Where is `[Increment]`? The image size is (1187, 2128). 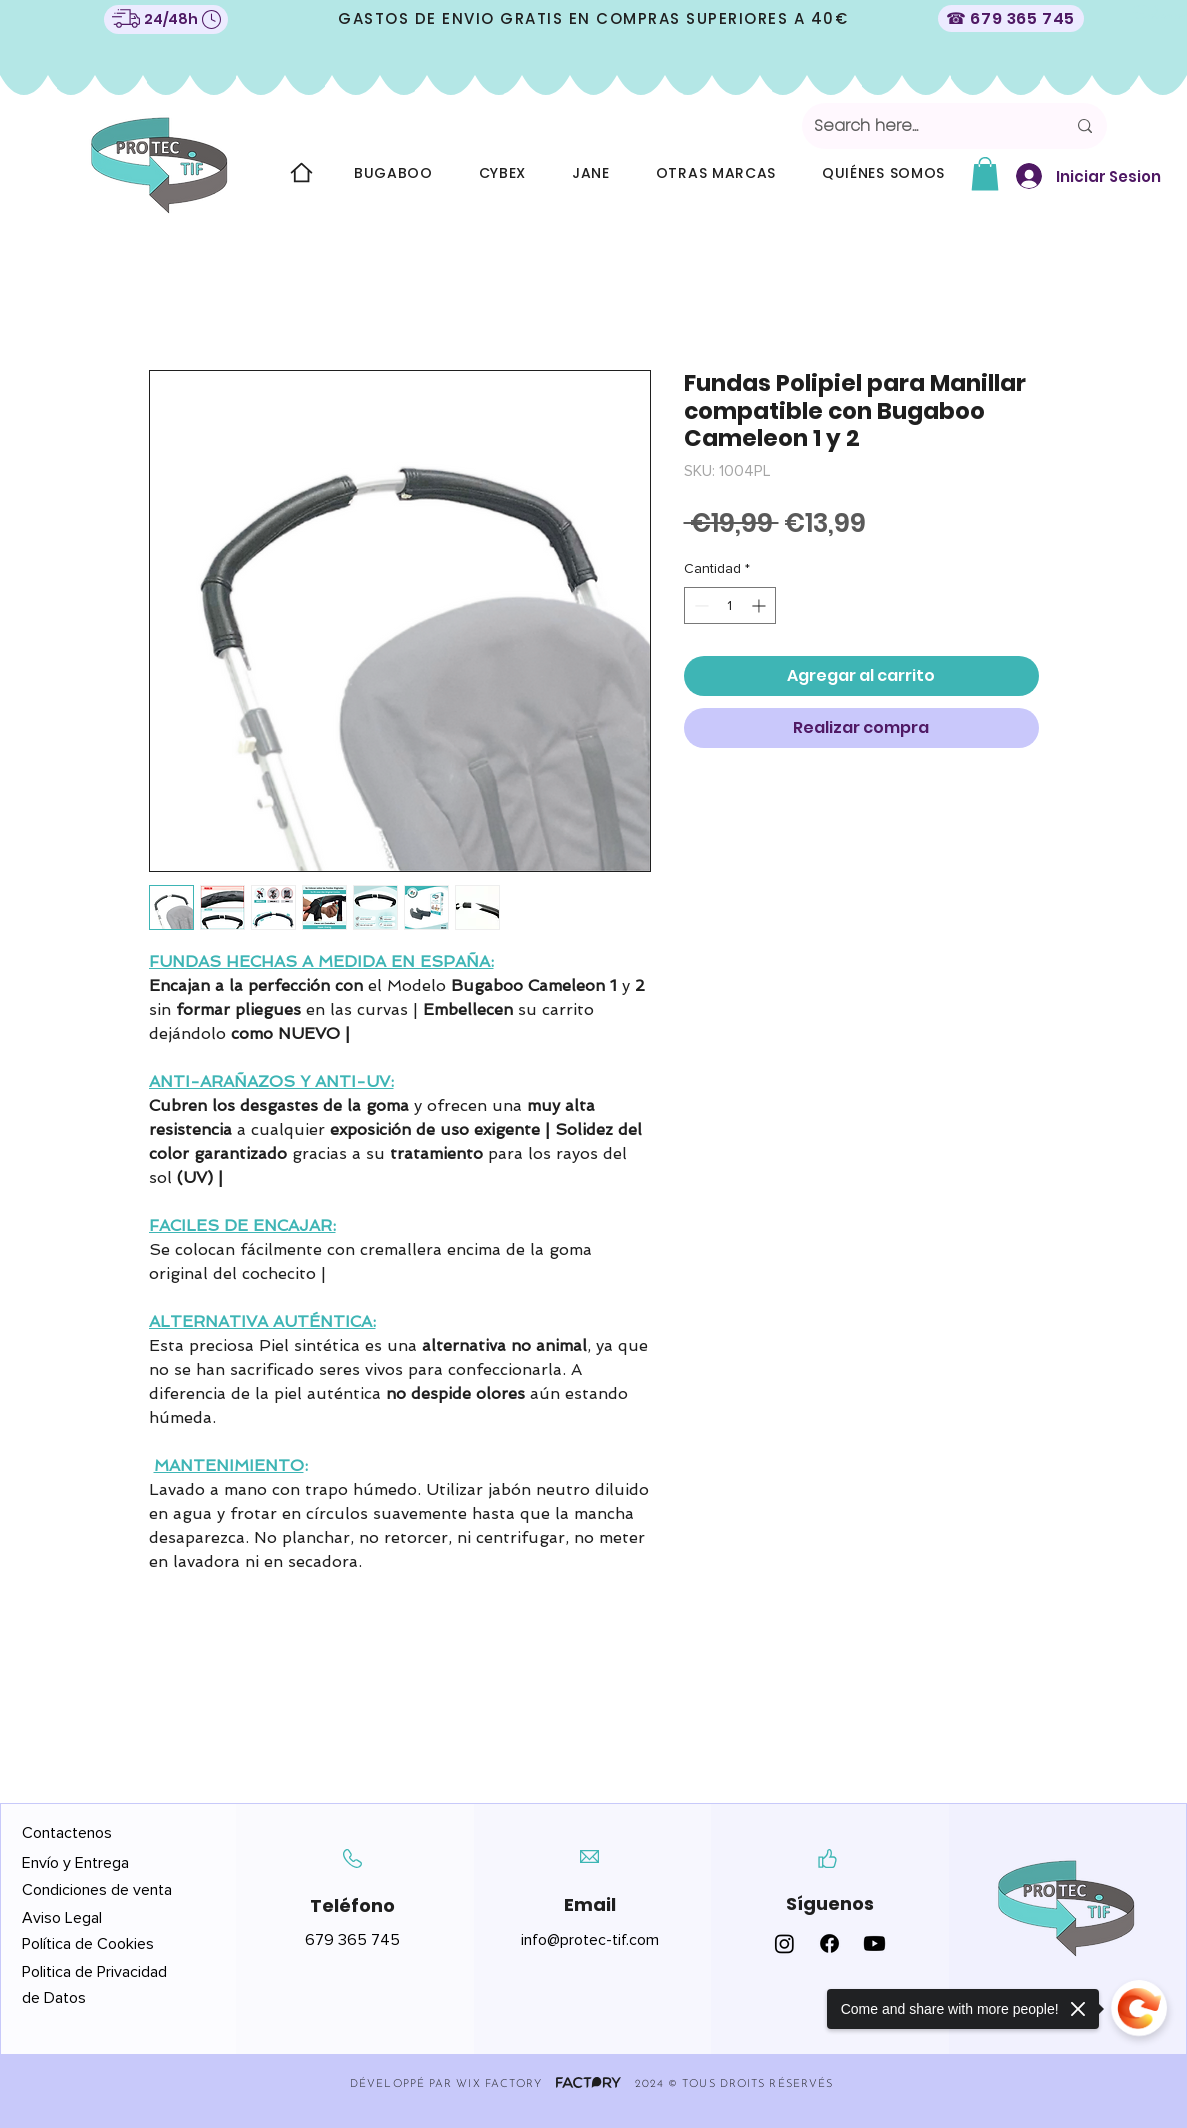
[Increment] is located at coordinates (760, 605).